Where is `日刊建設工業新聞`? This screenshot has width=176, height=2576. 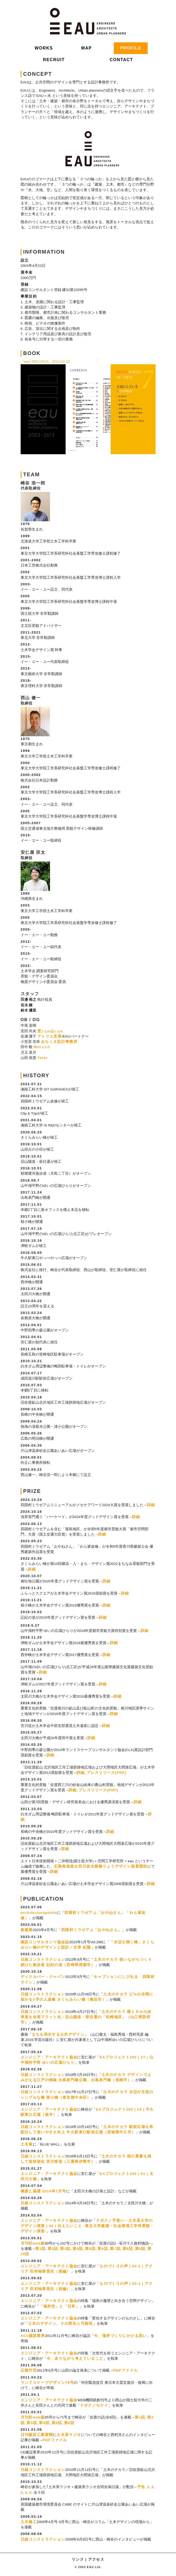 日刊建設工業新聞 is located at coordinates (37, 2435).